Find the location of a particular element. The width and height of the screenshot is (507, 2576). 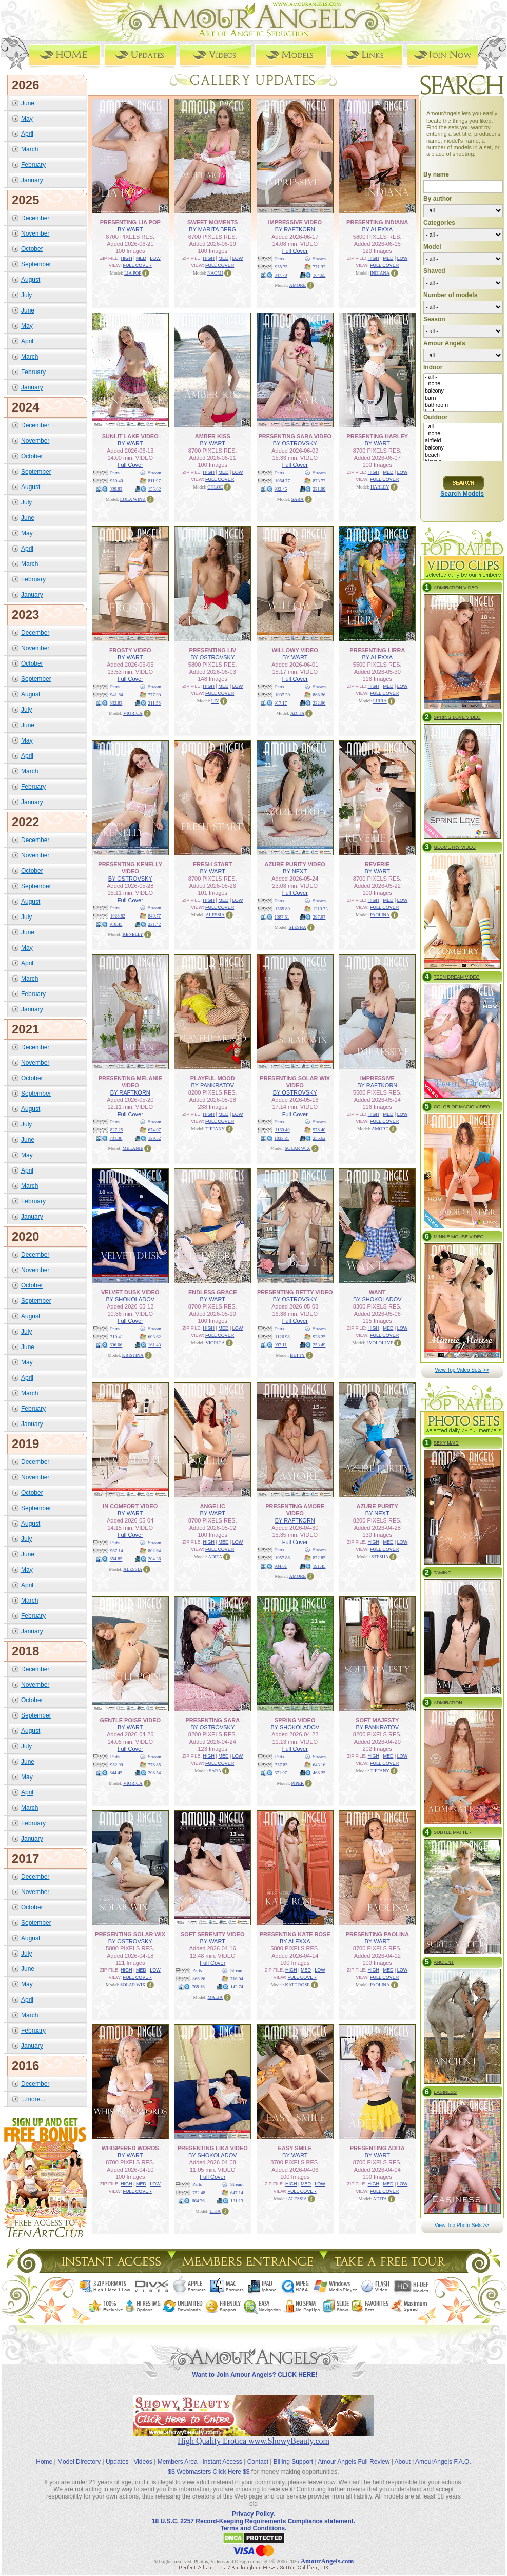

April is located at coordinates (27, 134).